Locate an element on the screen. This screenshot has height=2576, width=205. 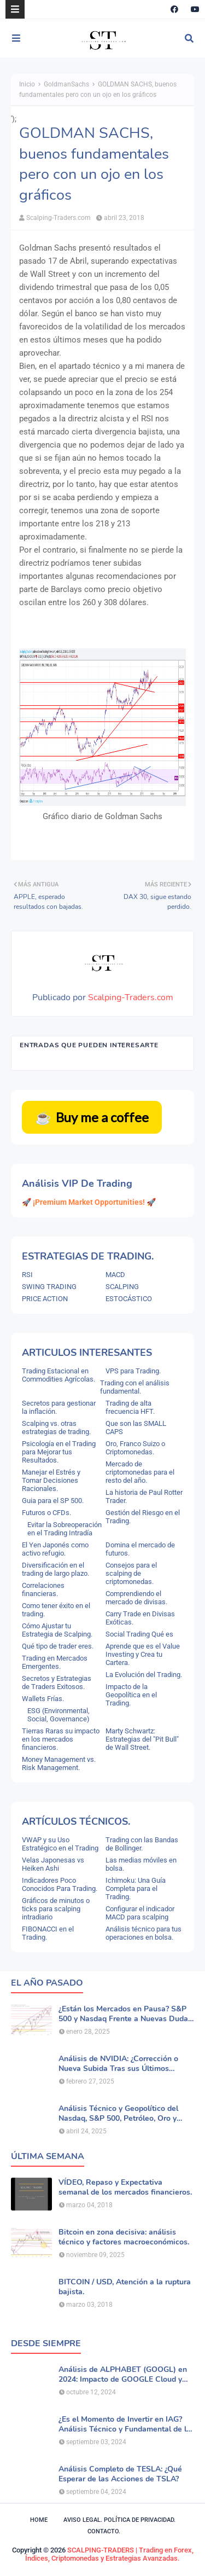
Análisis de NVIDIA: ¿Corrección o Nueva Subida Tras sus Últimos Resultados? is located at coordinates (118, 2064).